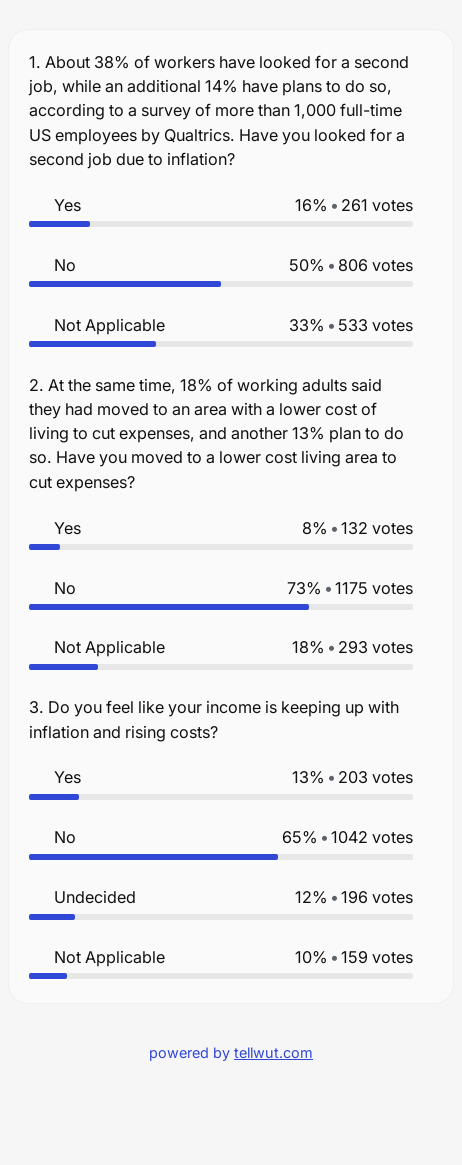 This screenshot has height=1165, width=462. Describe the element at coordinates (273, 1052) in the screenshot. I see `tellwut.com` at that location.